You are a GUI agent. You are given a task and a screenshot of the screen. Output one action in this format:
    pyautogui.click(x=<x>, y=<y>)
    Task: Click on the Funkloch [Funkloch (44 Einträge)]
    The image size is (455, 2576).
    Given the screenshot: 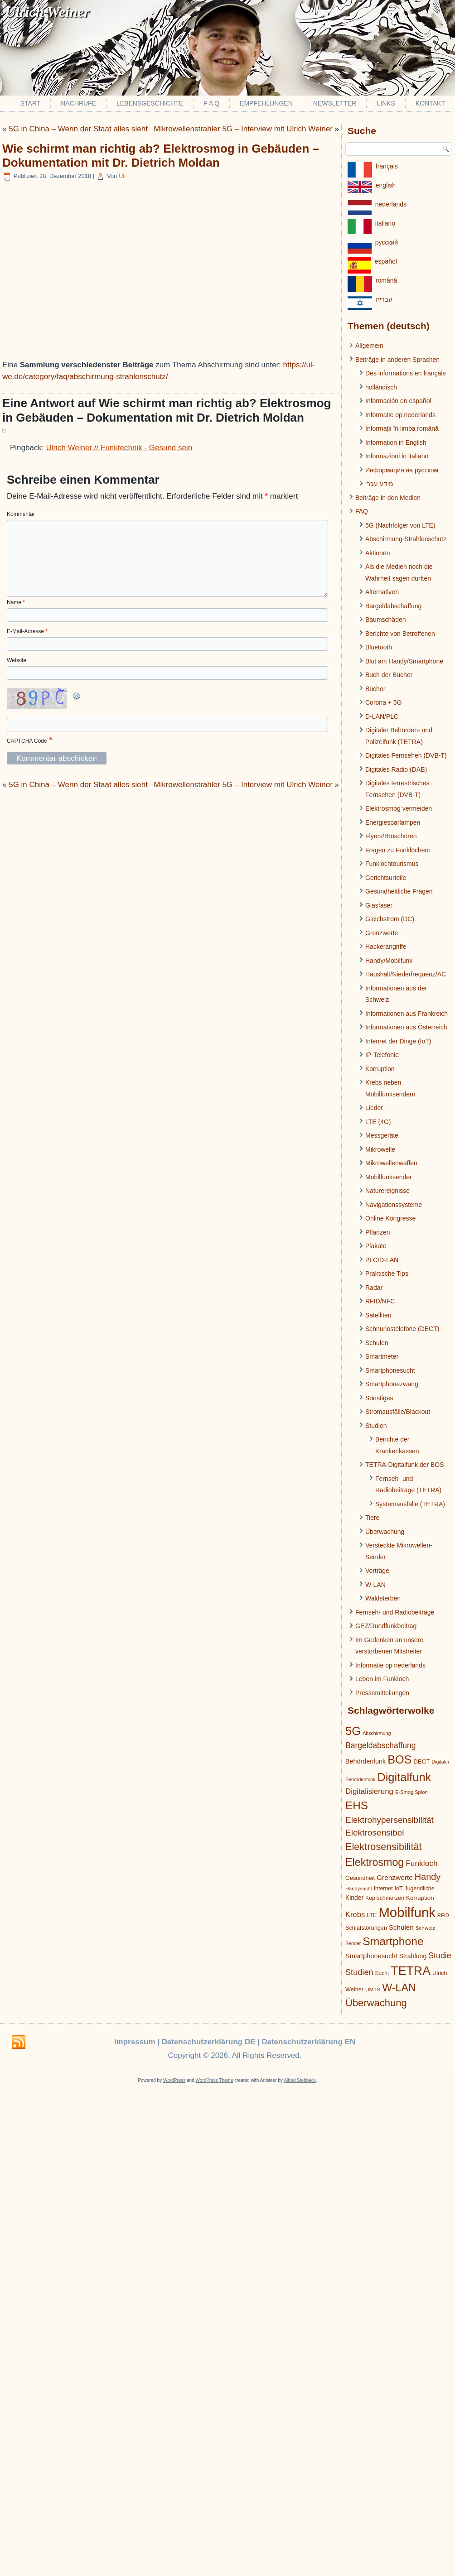 What is the action you would take?
    pyautogui.click(x=421, y=1863)
    